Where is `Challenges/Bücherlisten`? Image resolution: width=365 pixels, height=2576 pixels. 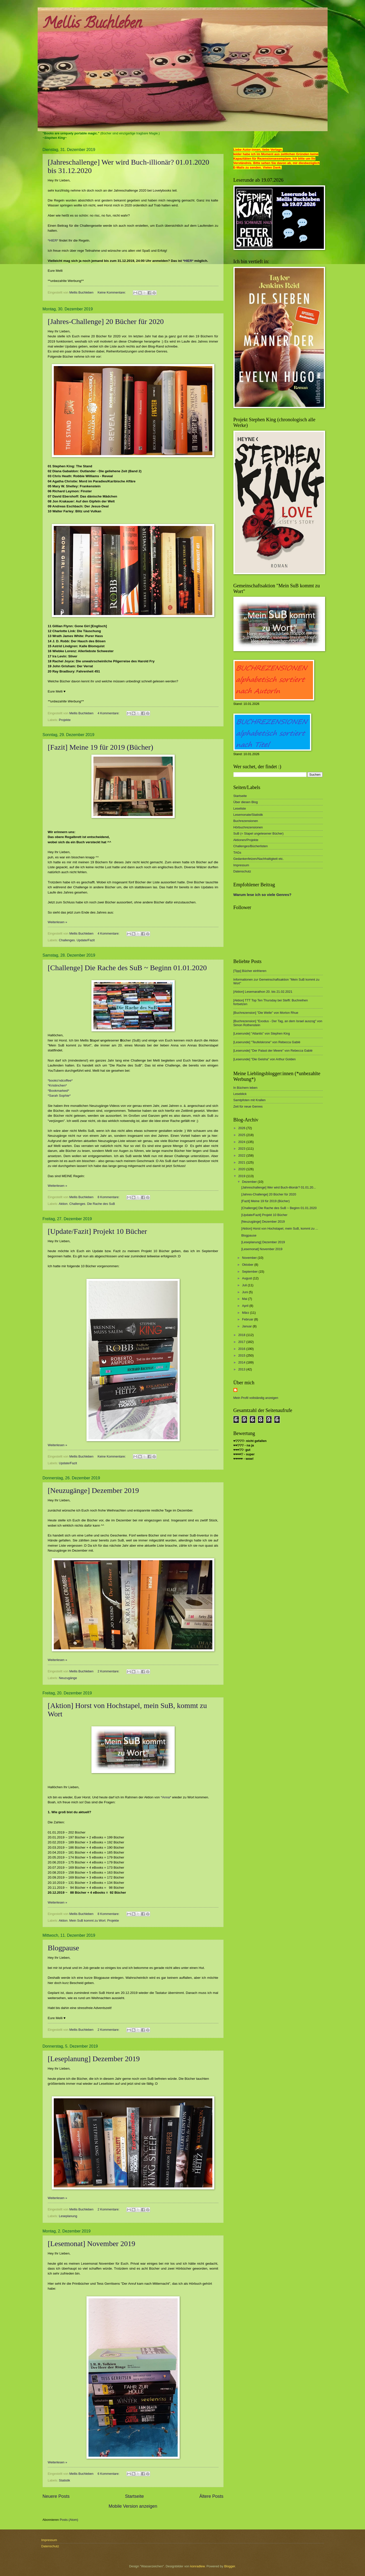
Challenges/Bücherlisten is located at coordinates (250, 846).